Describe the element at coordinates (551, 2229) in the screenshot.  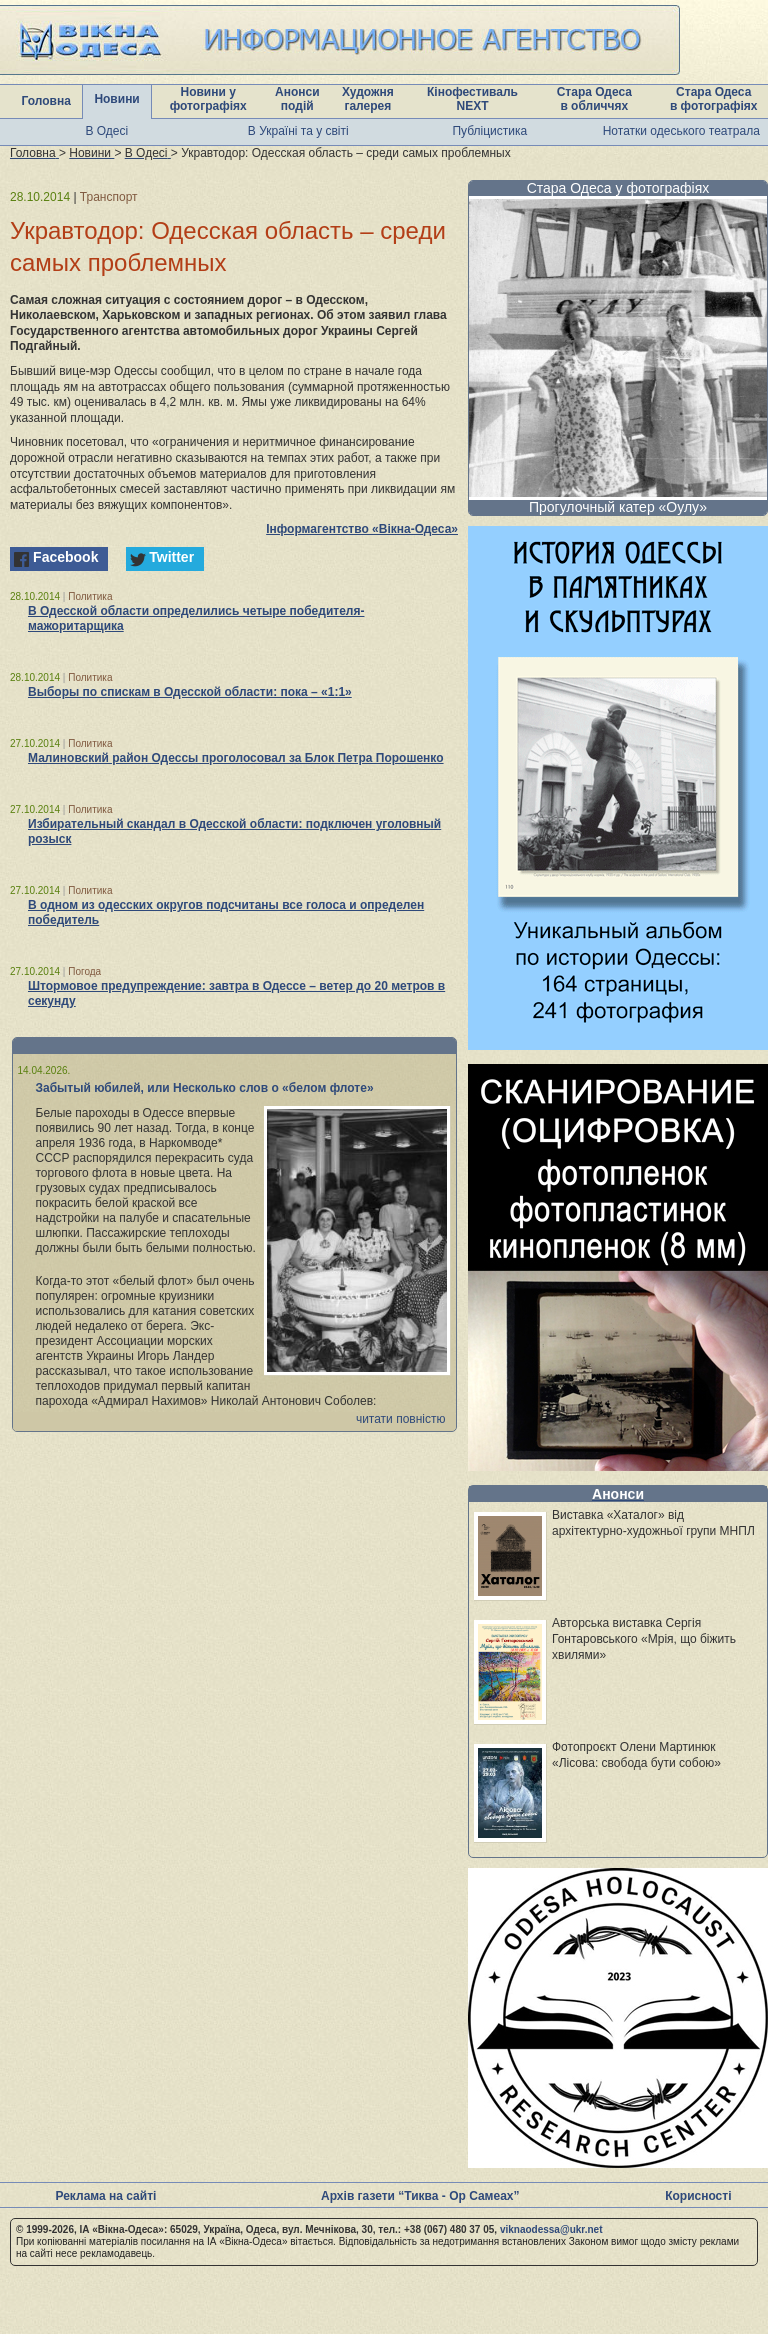
I see `viknaodessa@ukr.net` at that location.